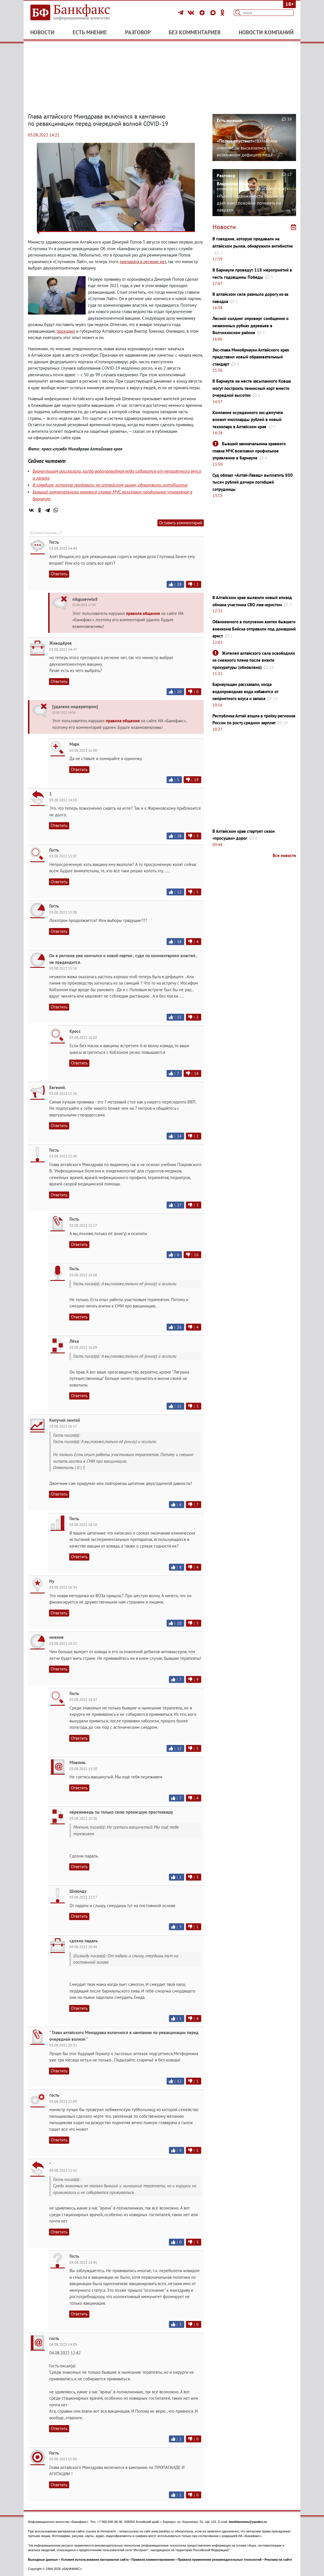 This screenshot has width=324, height=2576. What do you see at coordinates (138, 32) in the screenshot?
I see `Разговор` at bounding box center [138, 32].